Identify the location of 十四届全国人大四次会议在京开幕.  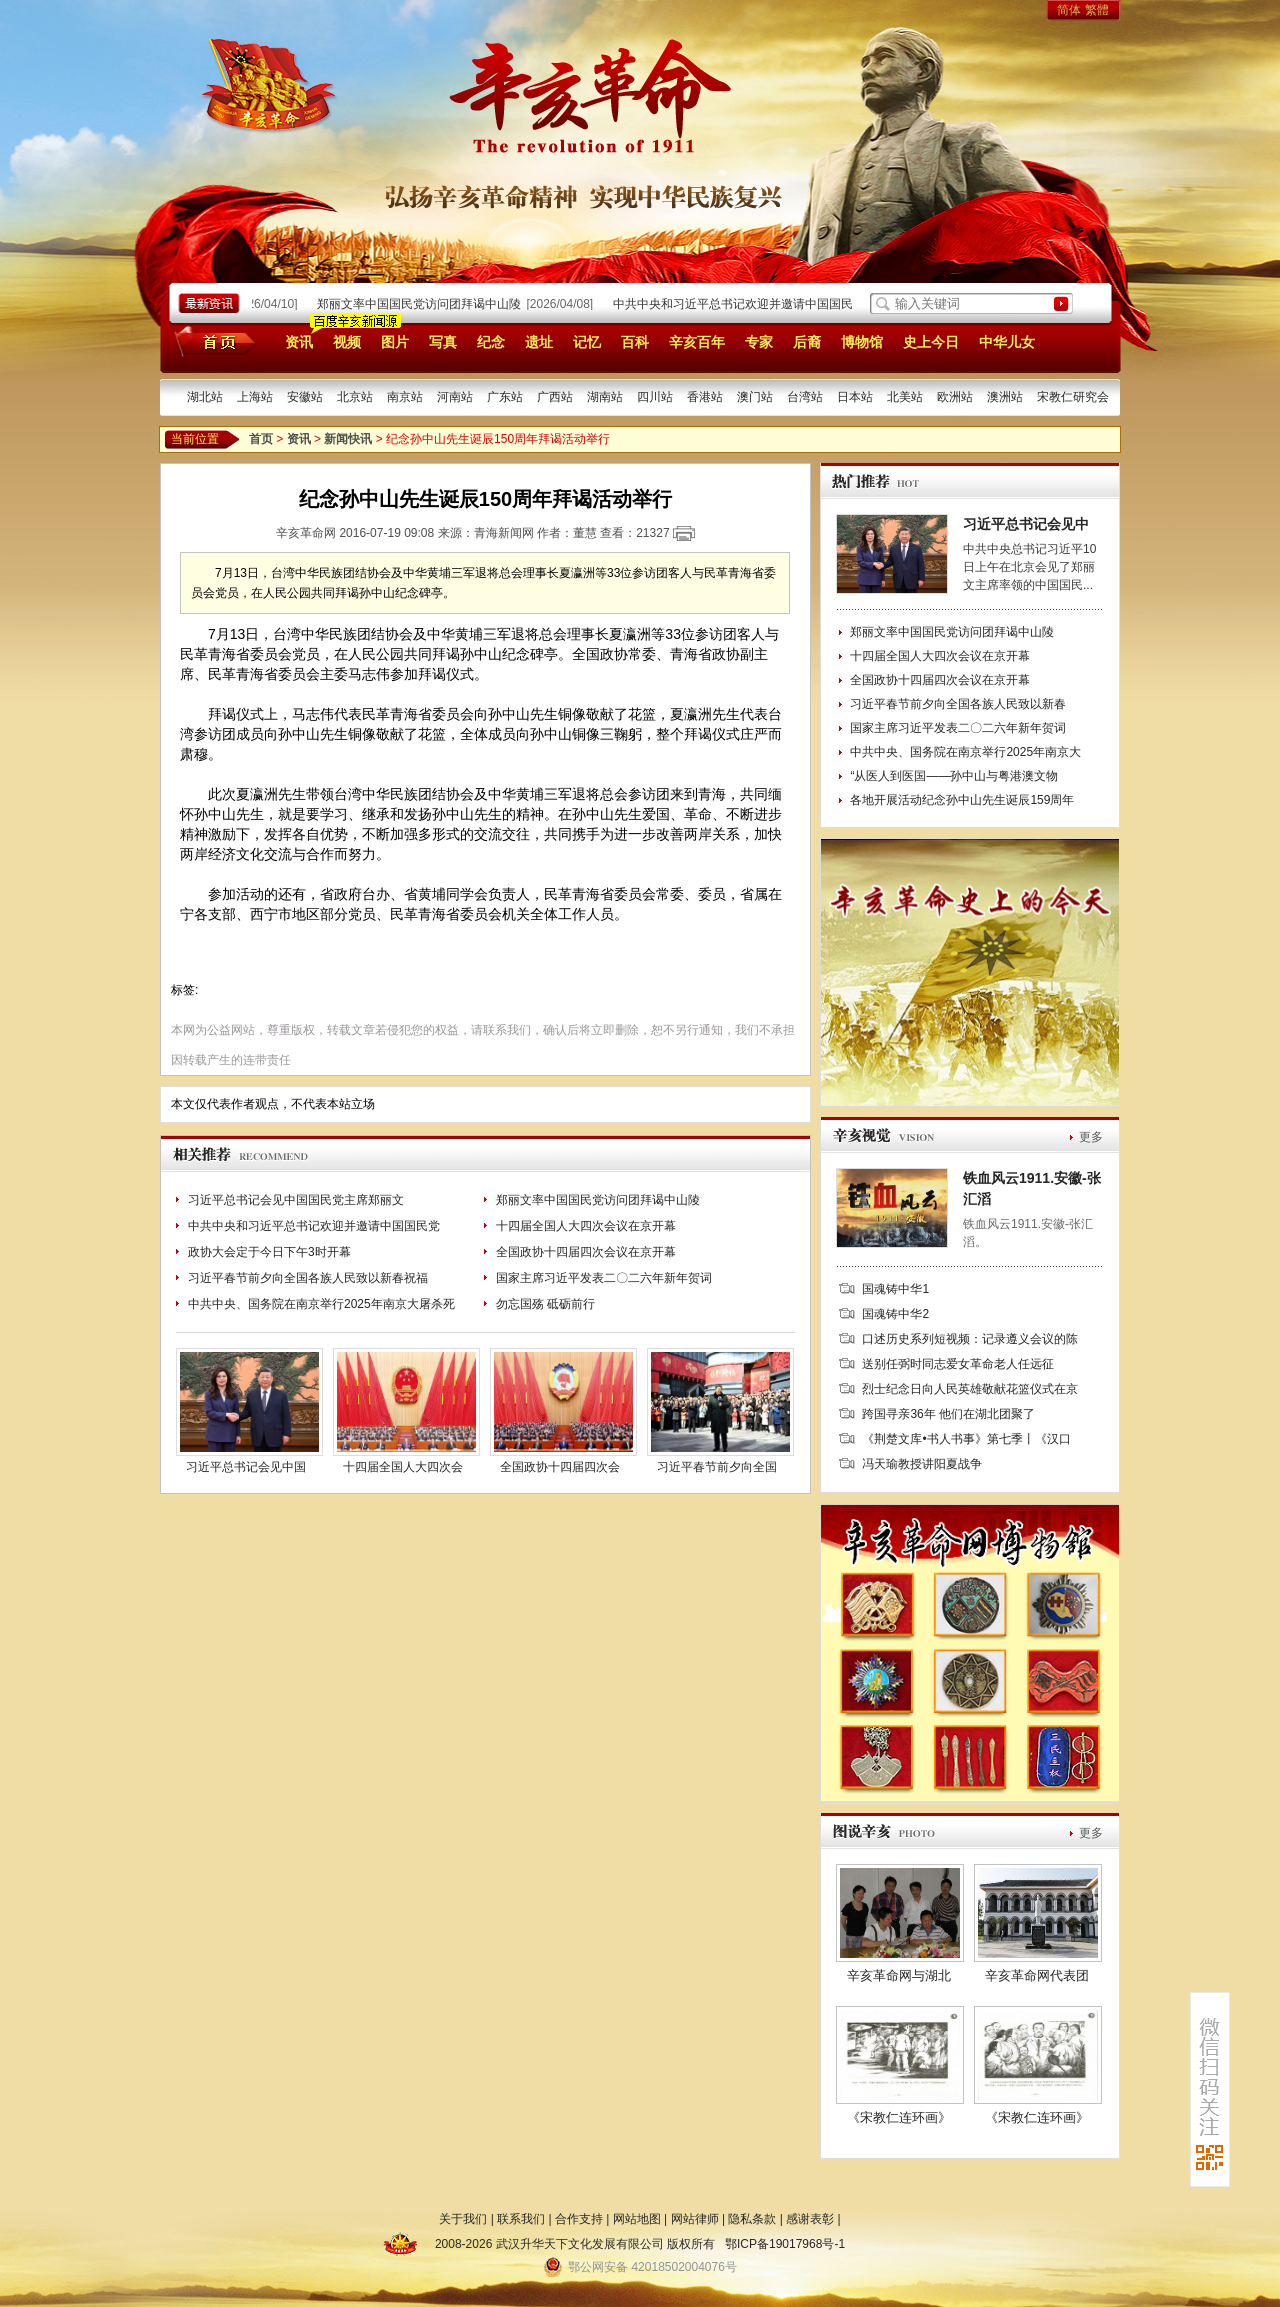
(586, 1226).